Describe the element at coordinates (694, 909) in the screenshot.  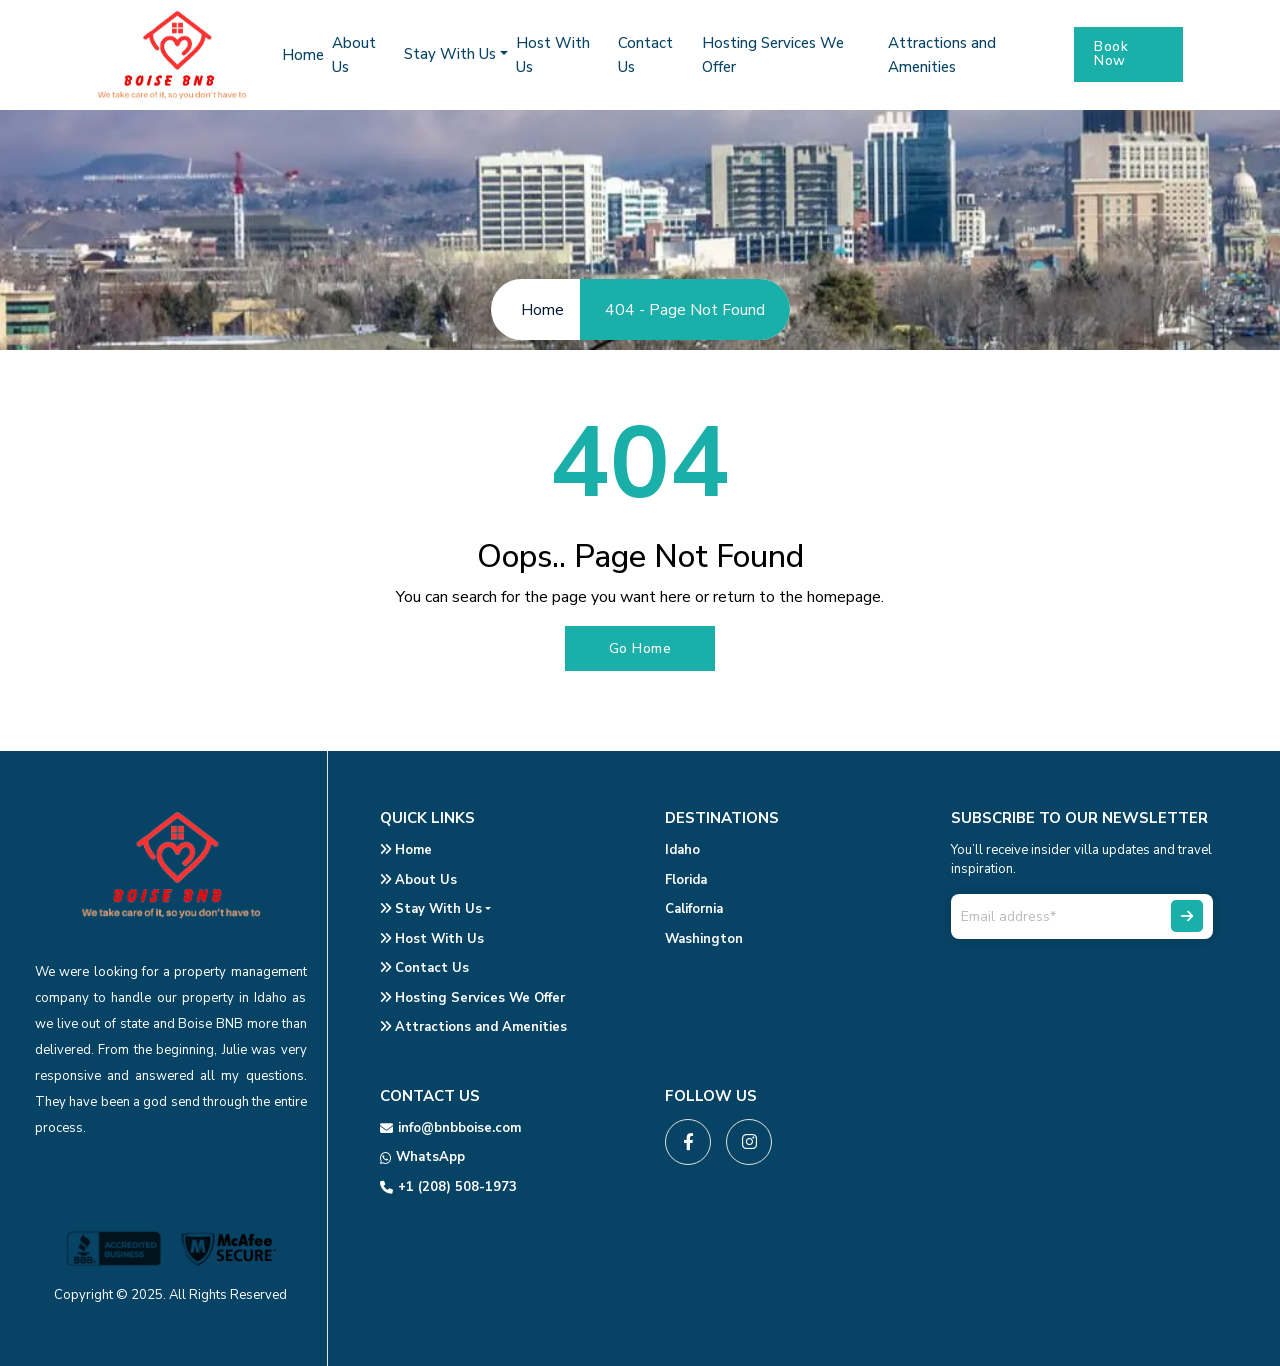
I see `California` at that location.